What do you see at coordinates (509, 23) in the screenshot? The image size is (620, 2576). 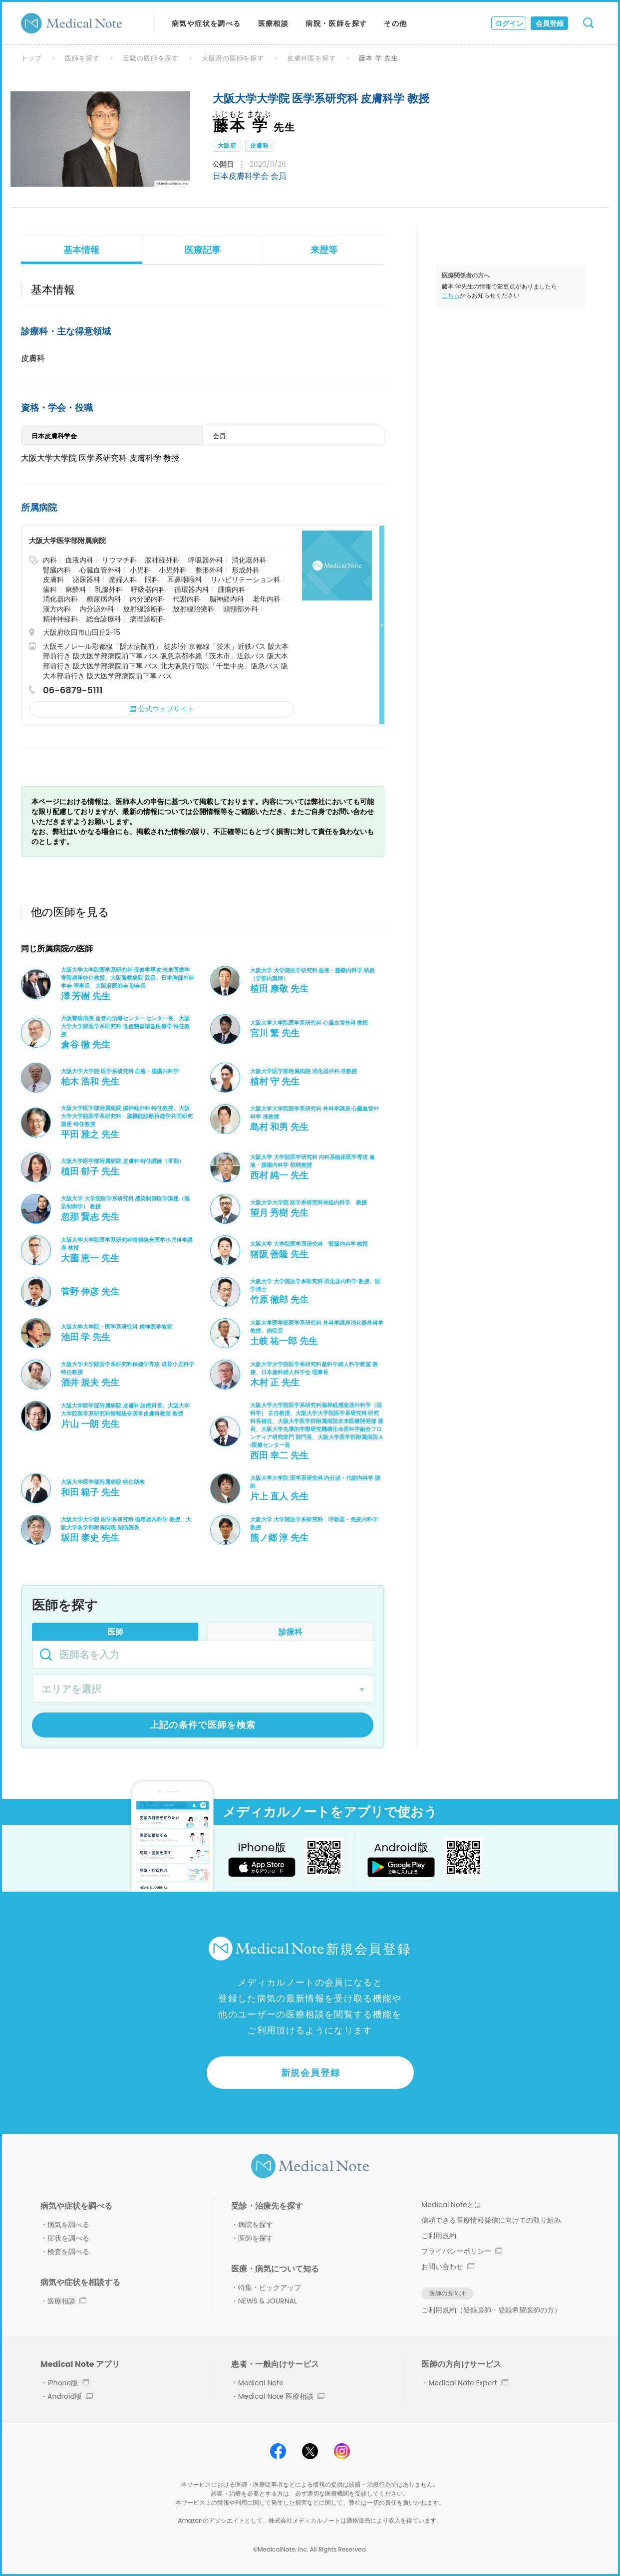 I see `ログイン` at bounding box center [509, 23].